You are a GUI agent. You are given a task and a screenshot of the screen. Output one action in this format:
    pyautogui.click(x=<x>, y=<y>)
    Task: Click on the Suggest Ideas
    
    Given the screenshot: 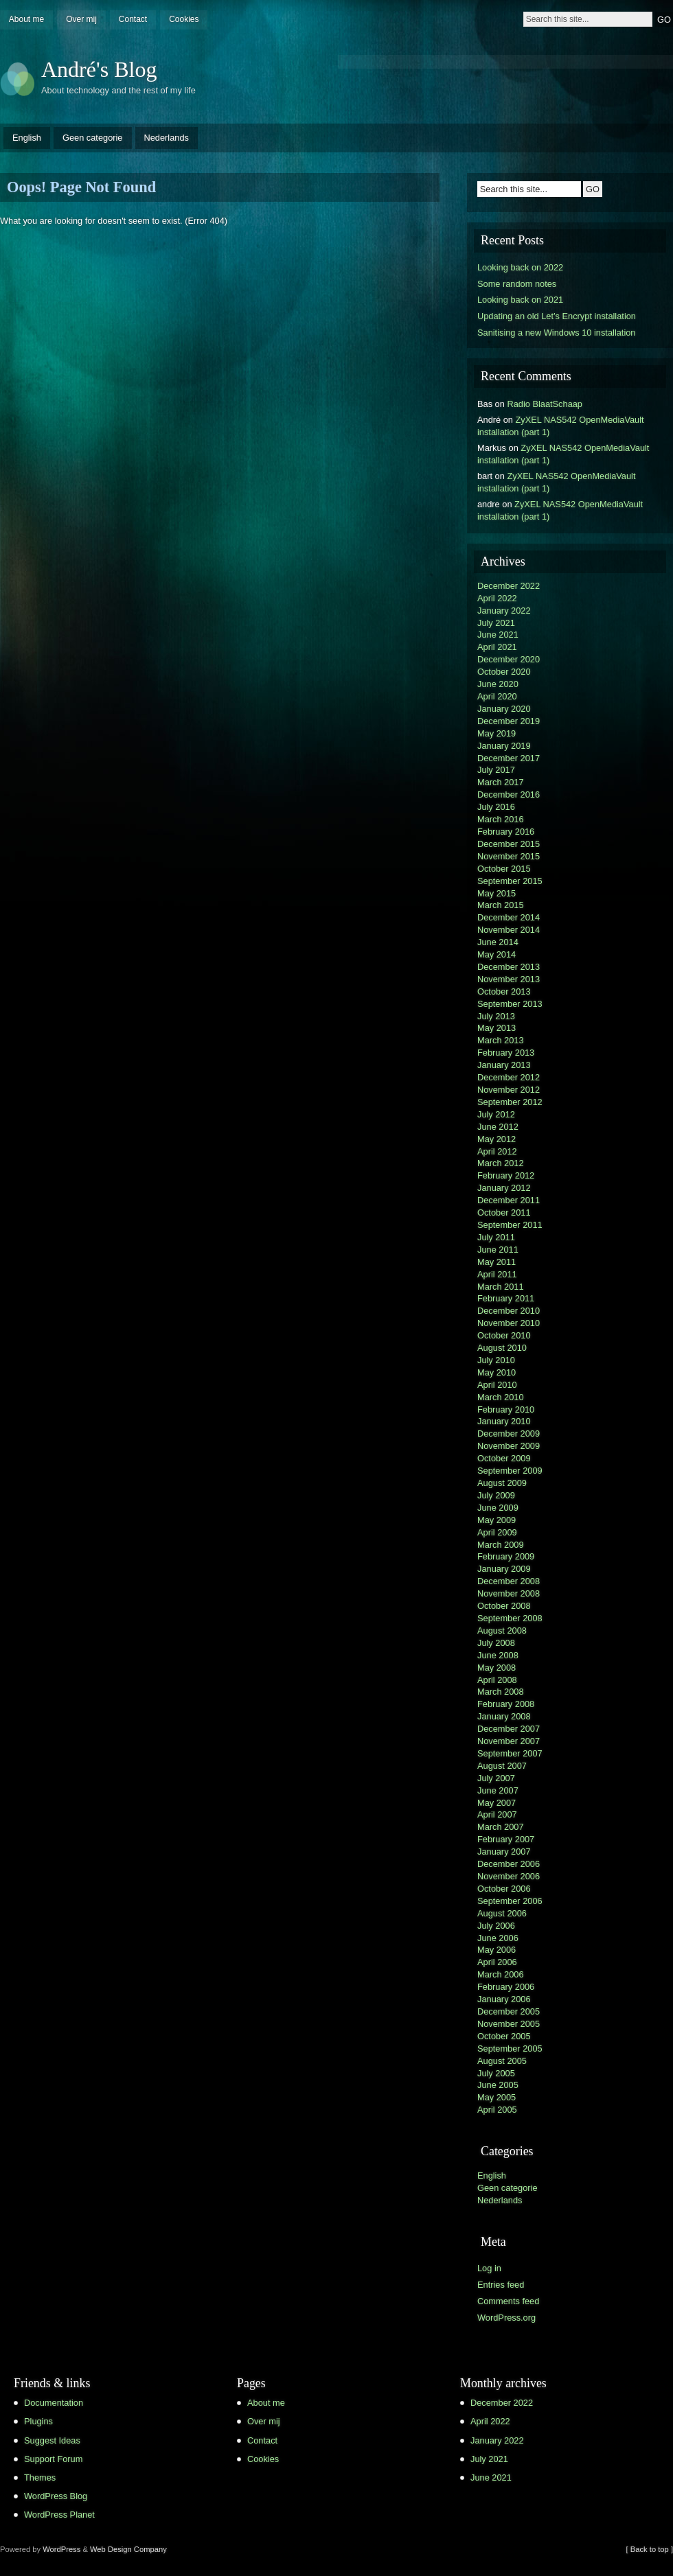 What is the action you would take?
    pyautogui.click(x=52, y=2440)
    